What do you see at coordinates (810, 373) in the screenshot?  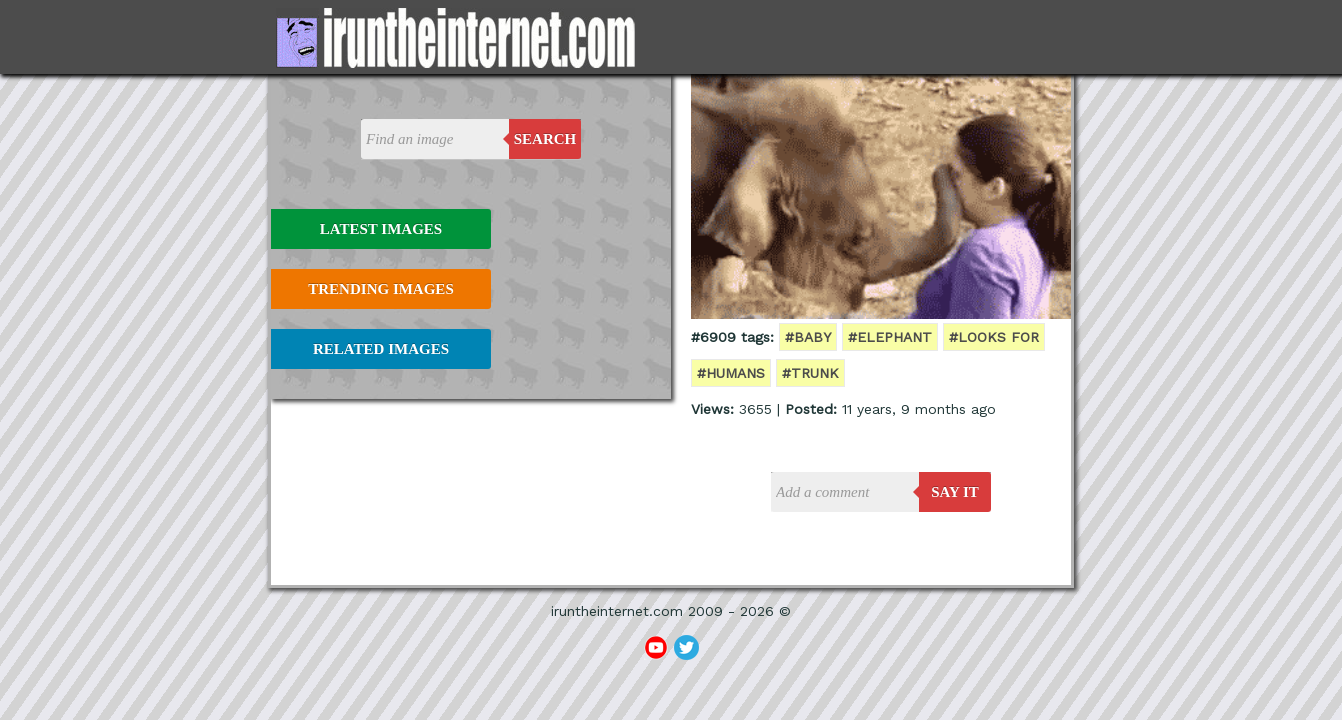 I see `#trunk` at bounding box center [810, 373].